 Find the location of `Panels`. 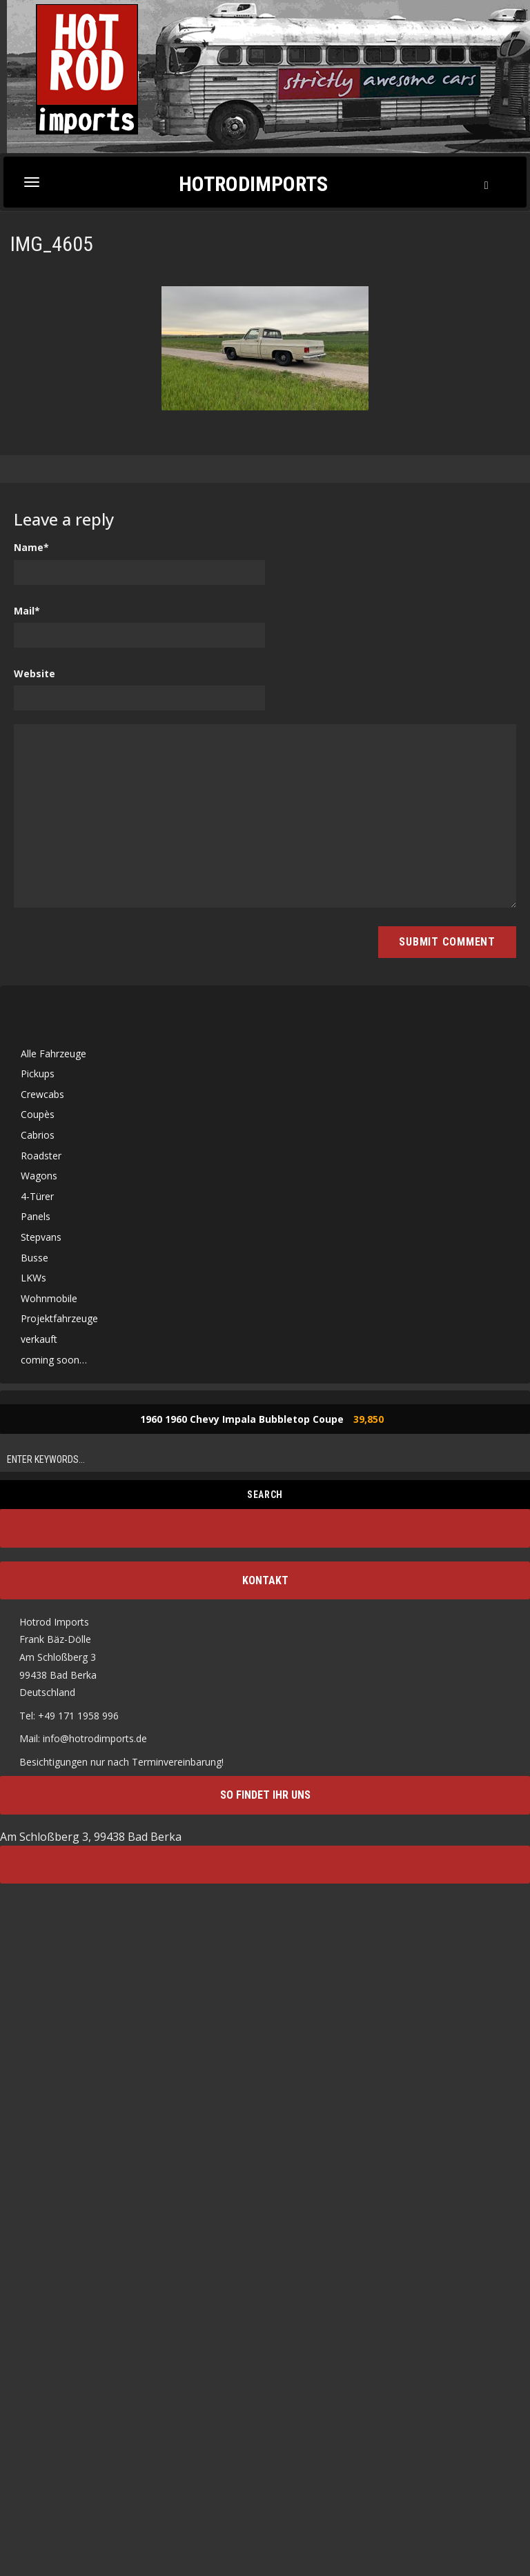

Panels is located at coordinates (35, 1216).